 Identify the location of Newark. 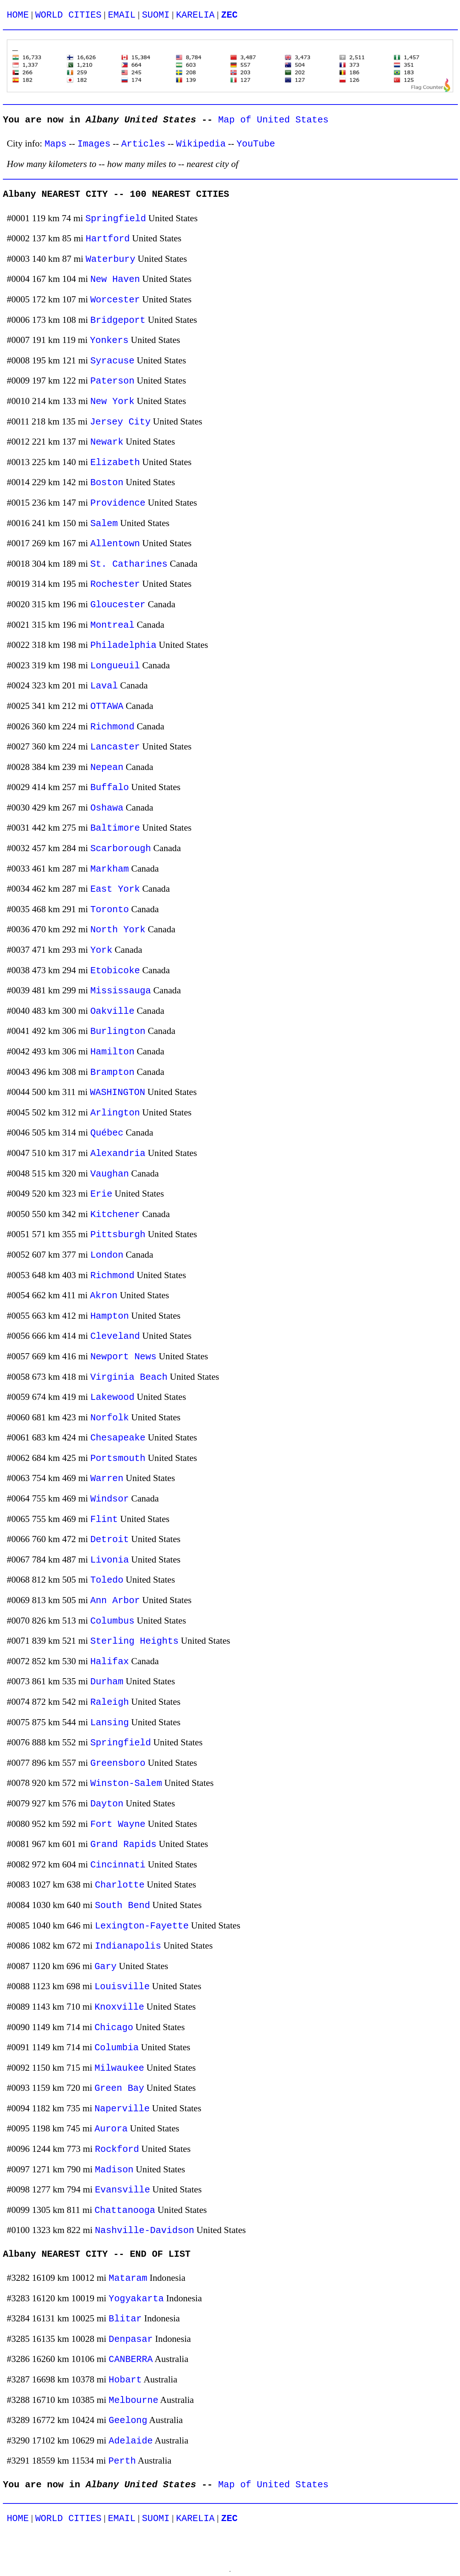
(106, 442).